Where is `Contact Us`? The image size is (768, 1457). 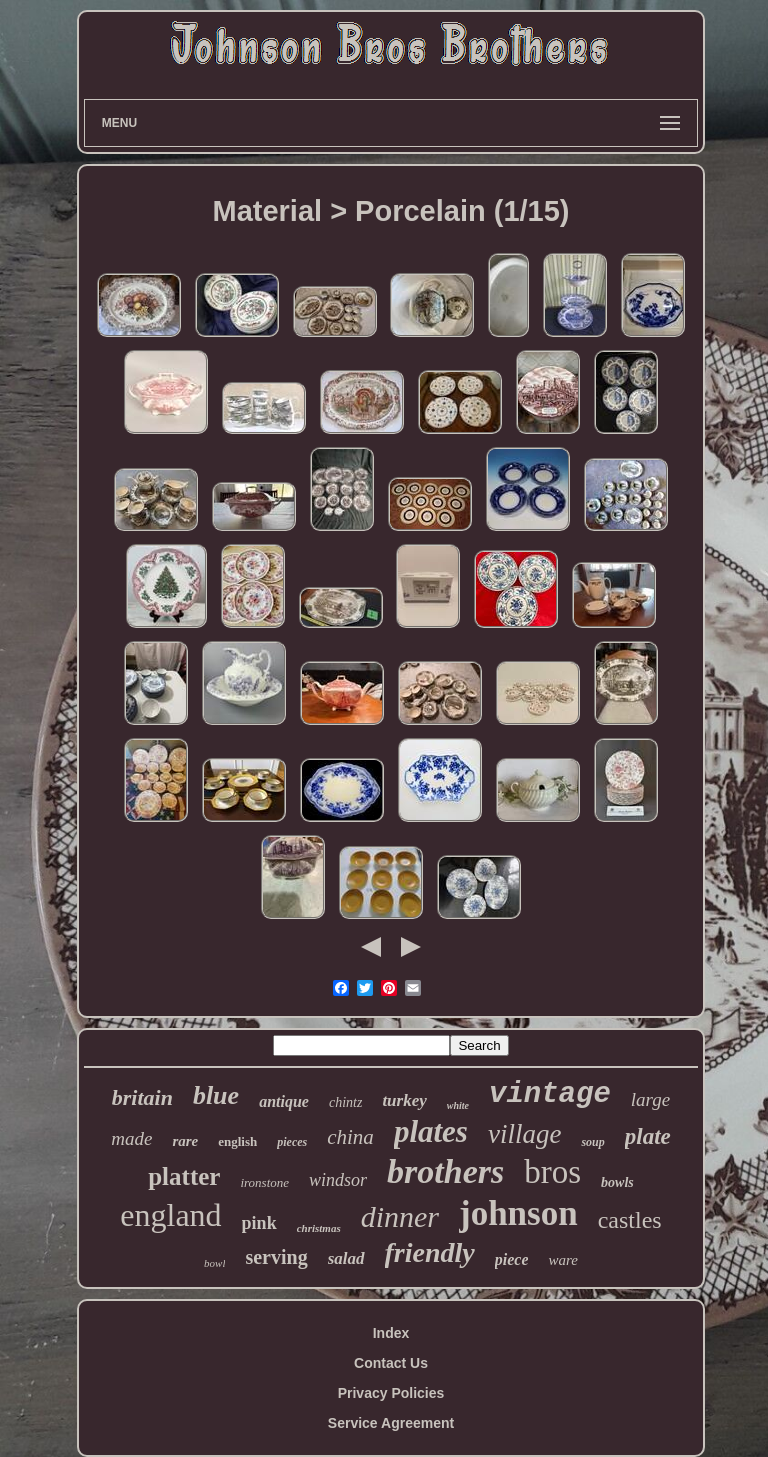
Contact Us is located at coordinates (391, 1363).